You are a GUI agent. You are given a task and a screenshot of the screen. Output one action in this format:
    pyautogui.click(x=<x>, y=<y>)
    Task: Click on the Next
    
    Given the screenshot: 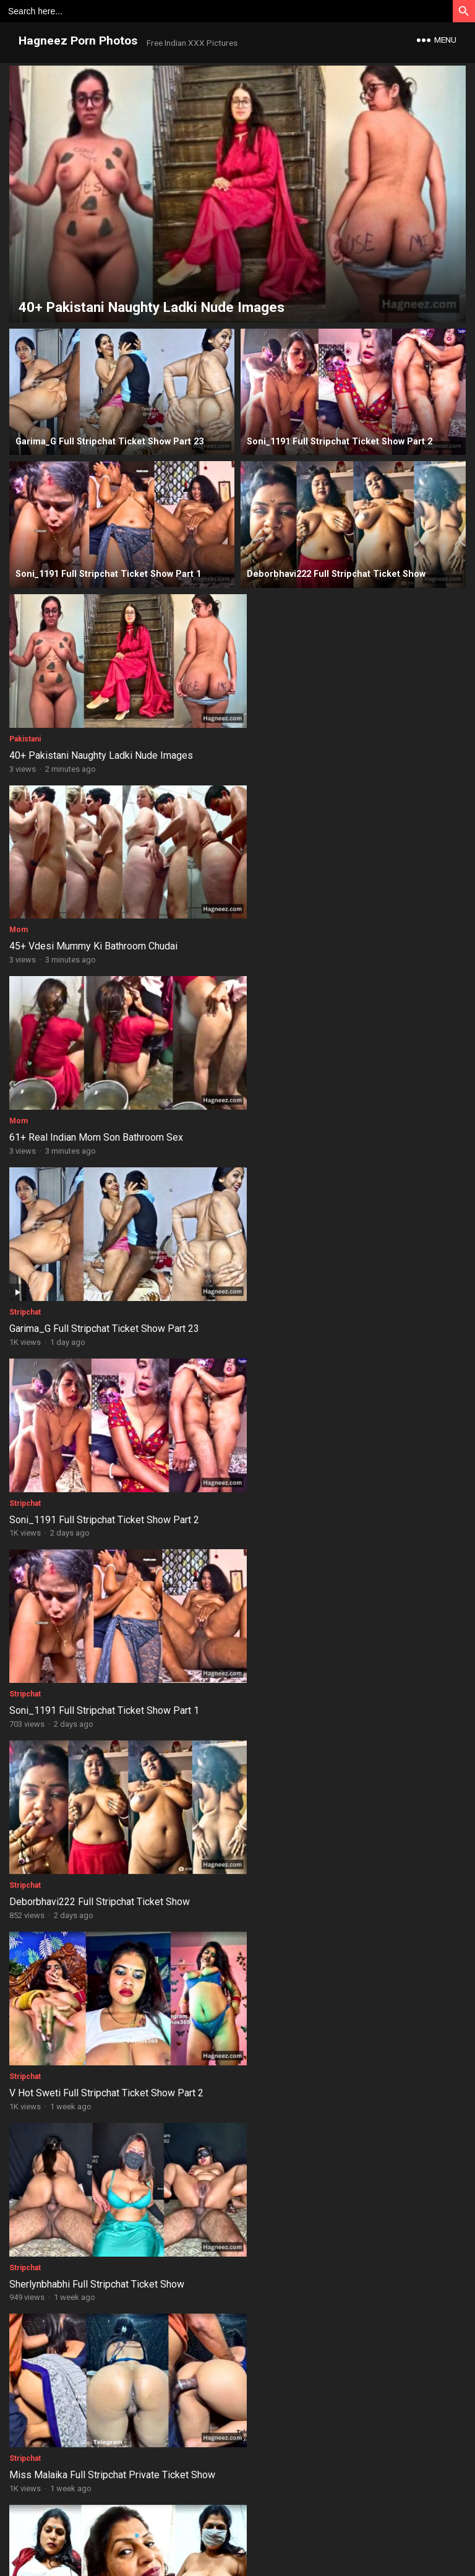 What is the action you would take?
    pyautogui.click(x=298, y=2459)
    